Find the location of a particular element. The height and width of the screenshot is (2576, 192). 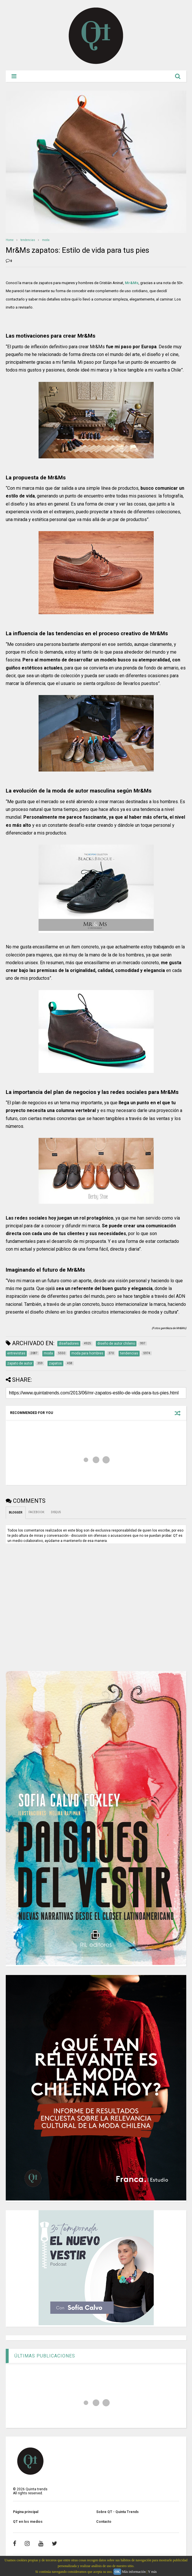

Página principal is located at coordinates (25, 2512).